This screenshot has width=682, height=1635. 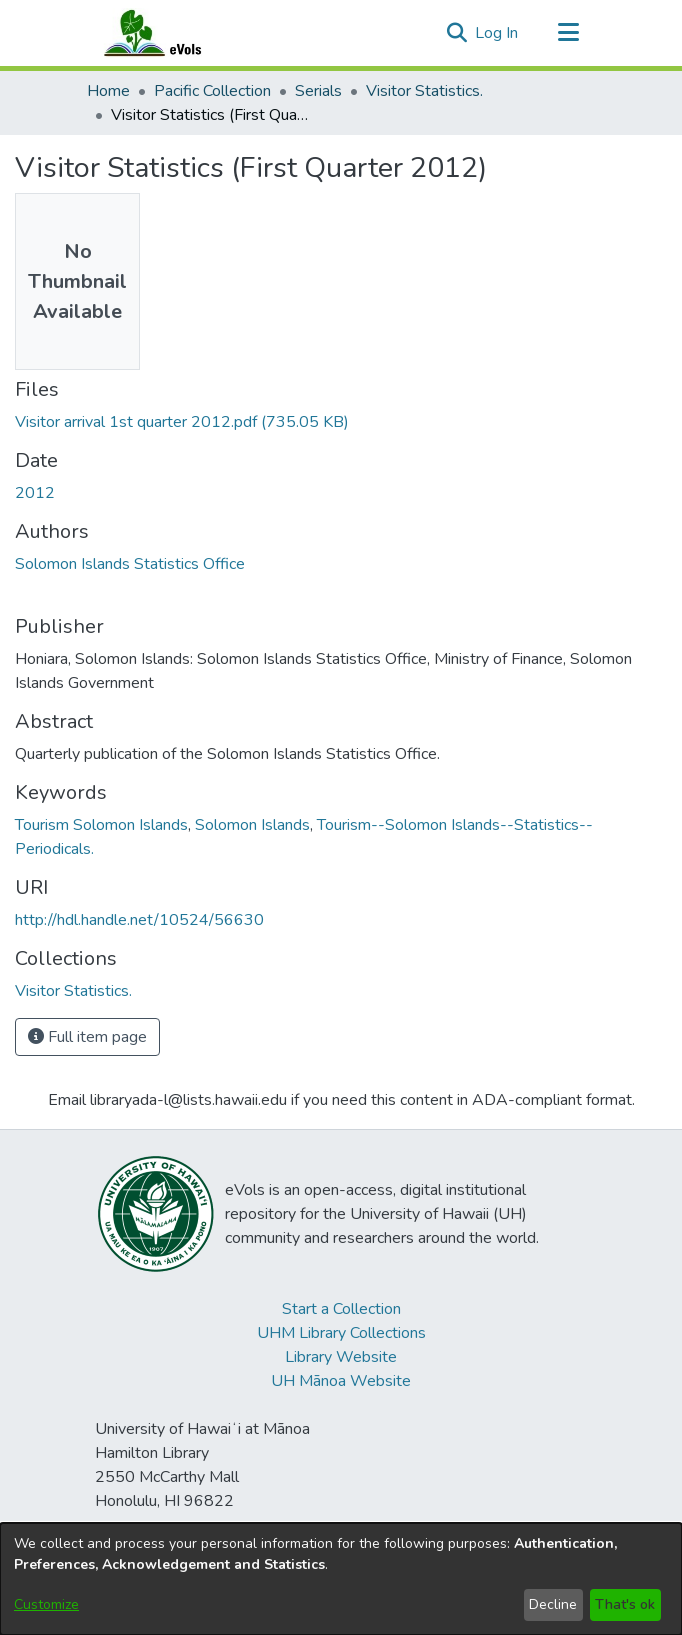 I want to click on http://hdl.handle.net/10524/56630 [link], so click(x=139, y=920).